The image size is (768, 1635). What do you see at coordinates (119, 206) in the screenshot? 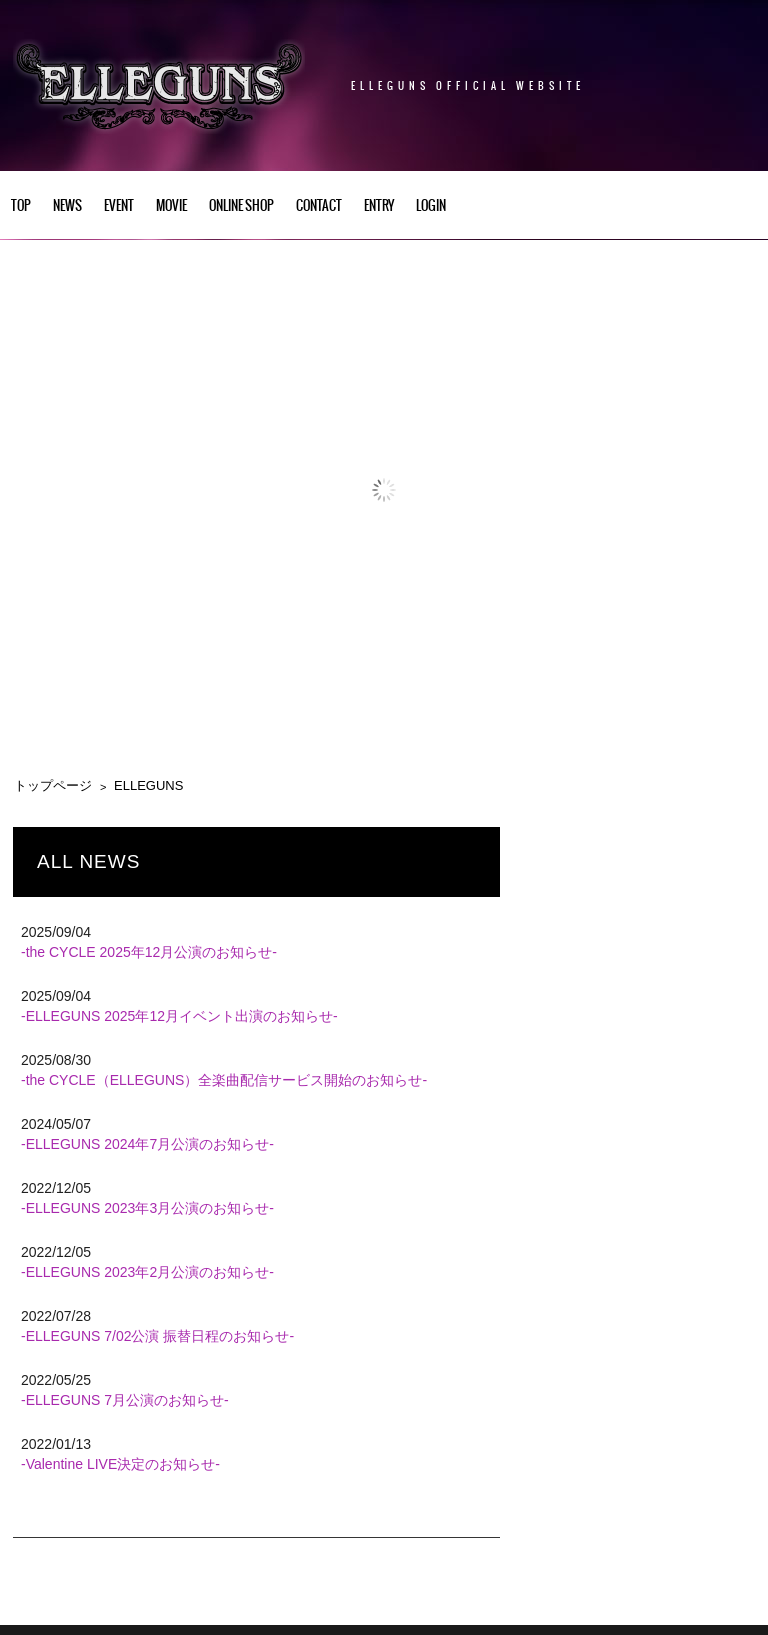
I see `EVENT` at bounding box center [119, 206].